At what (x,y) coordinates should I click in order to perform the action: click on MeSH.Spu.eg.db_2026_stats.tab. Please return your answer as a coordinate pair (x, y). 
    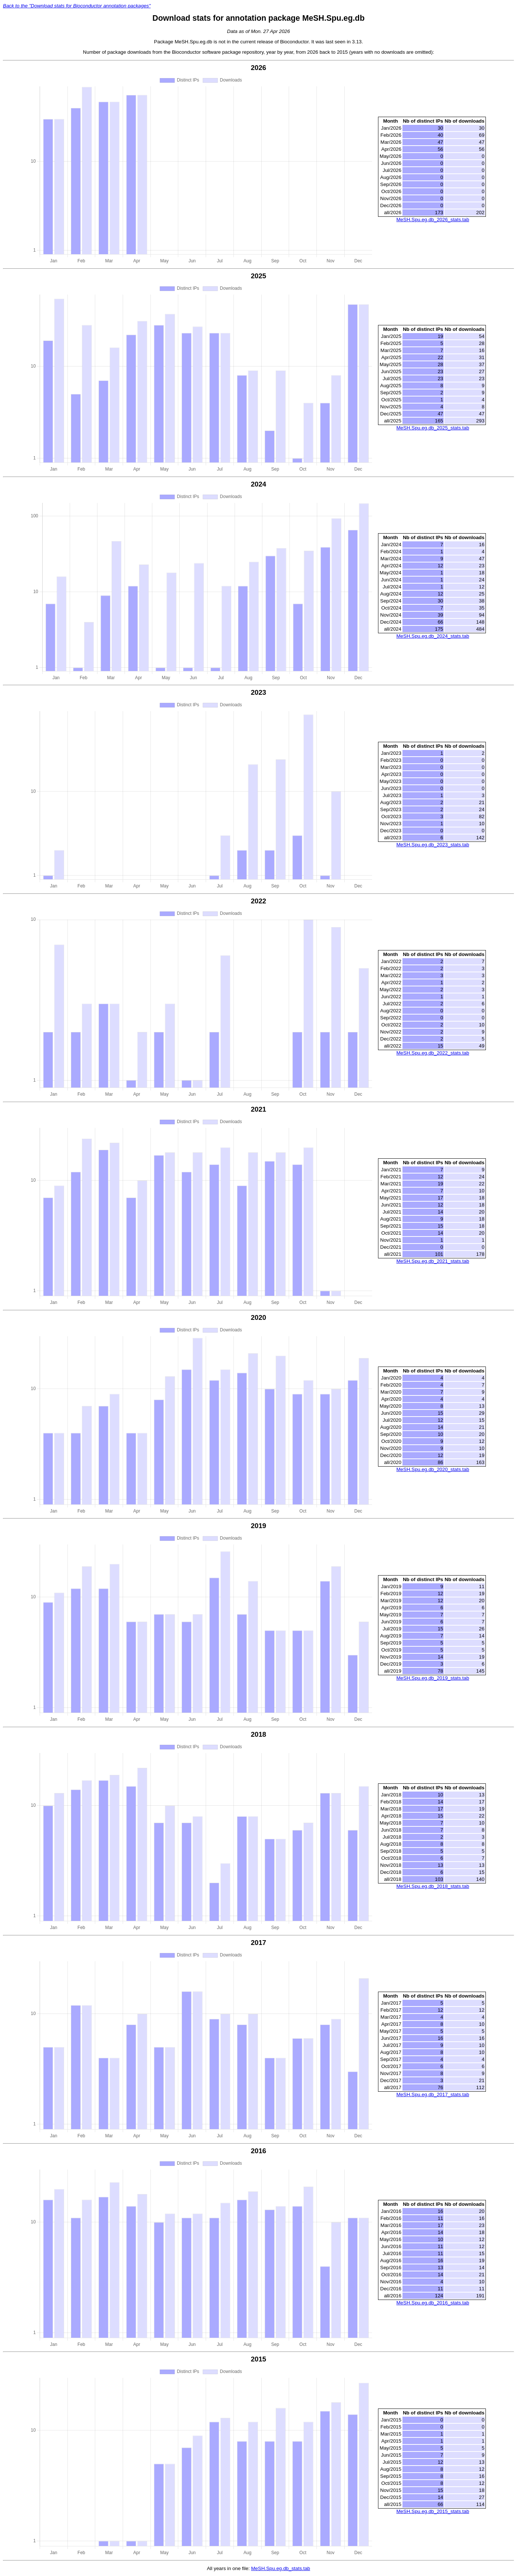
    Looking at the image, I should click on (433, 219).